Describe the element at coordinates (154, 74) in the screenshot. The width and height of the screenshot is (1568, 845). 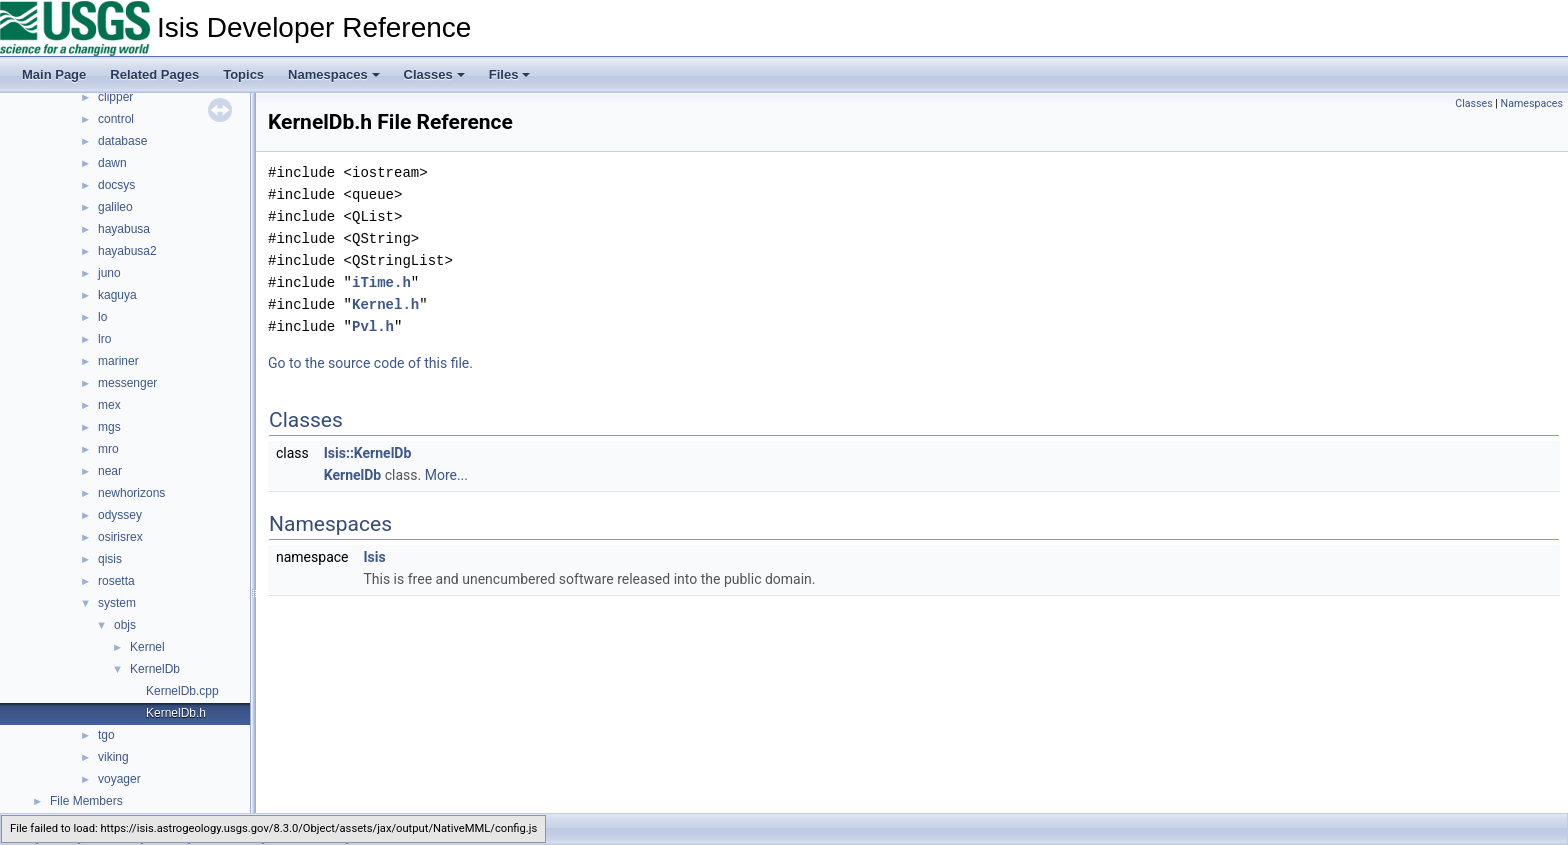
I see `Related Pages` at that location.